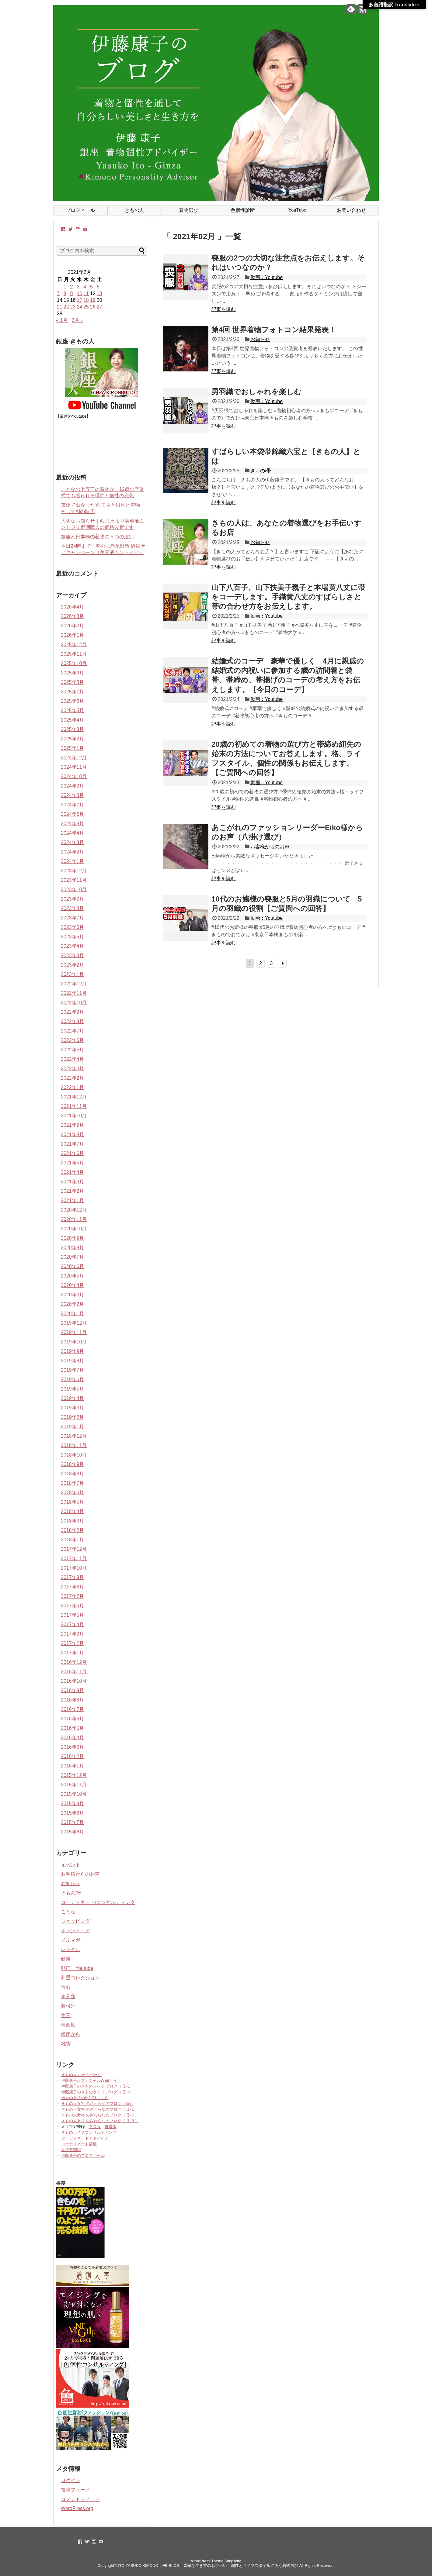 This screenshot has height=2576, width=432. I want to click on 記事を読む, so click(223, 309).